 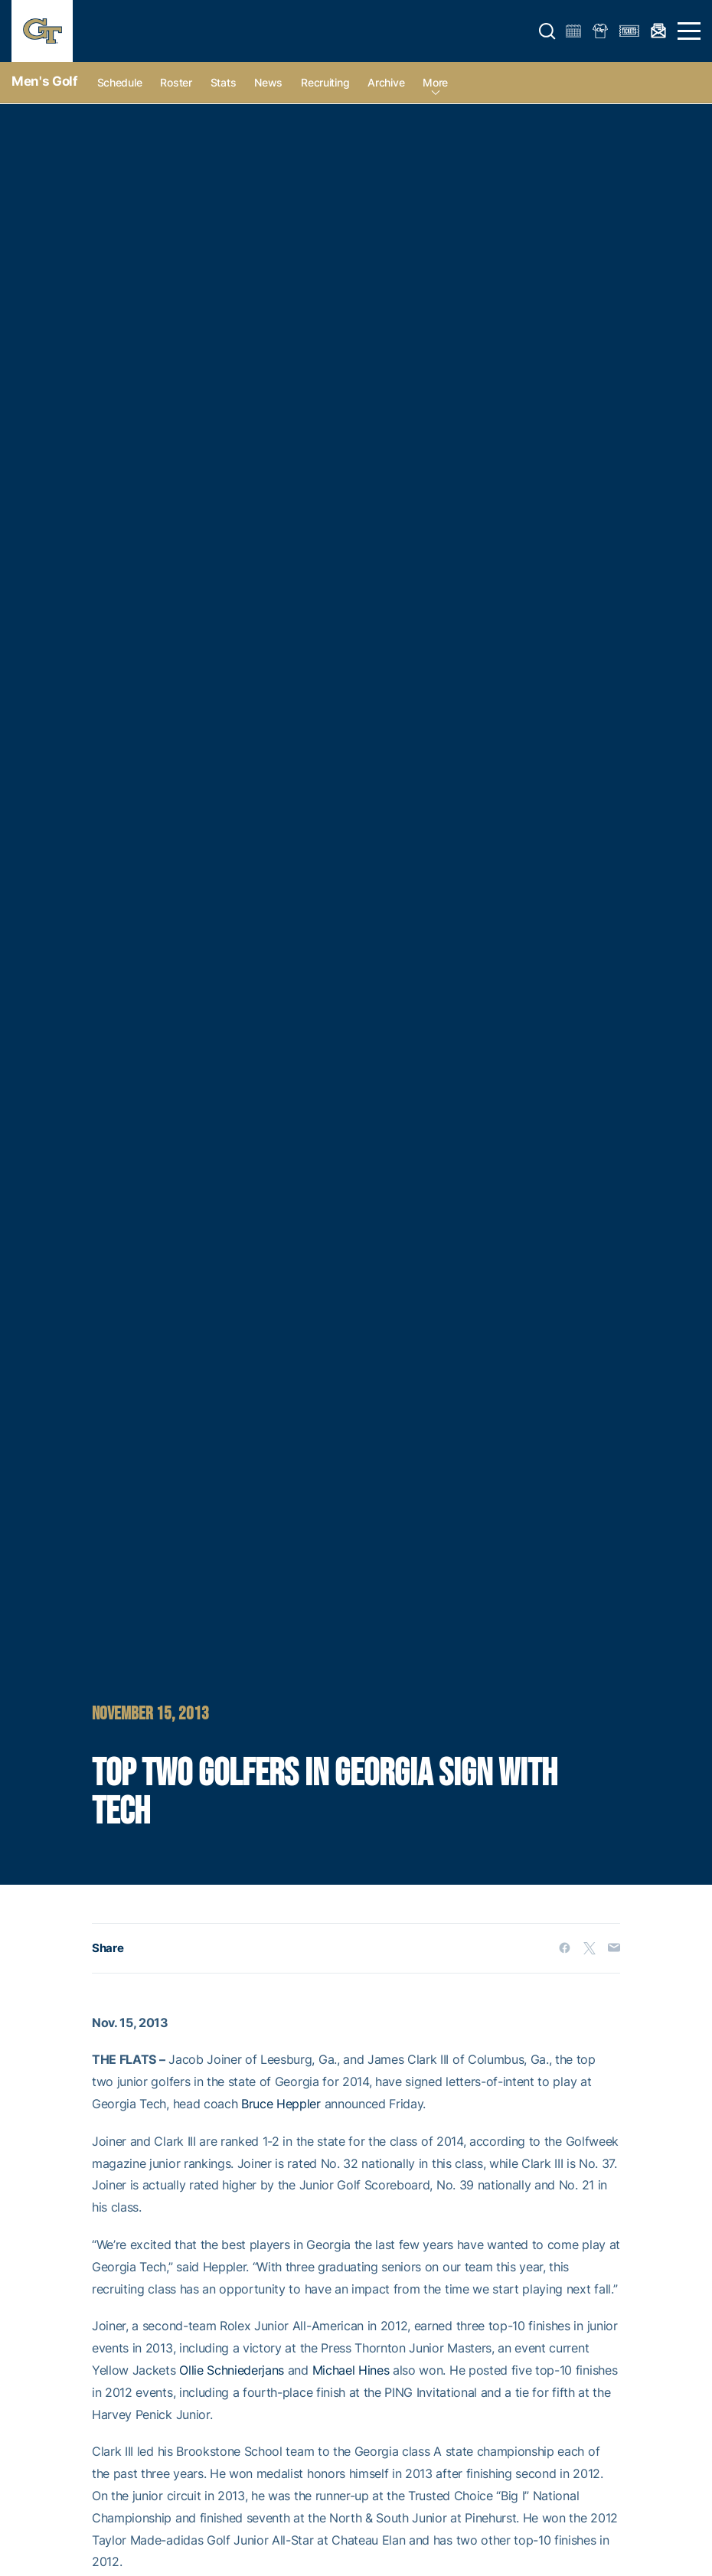 I want to click on News, so click(x=268, y=82).